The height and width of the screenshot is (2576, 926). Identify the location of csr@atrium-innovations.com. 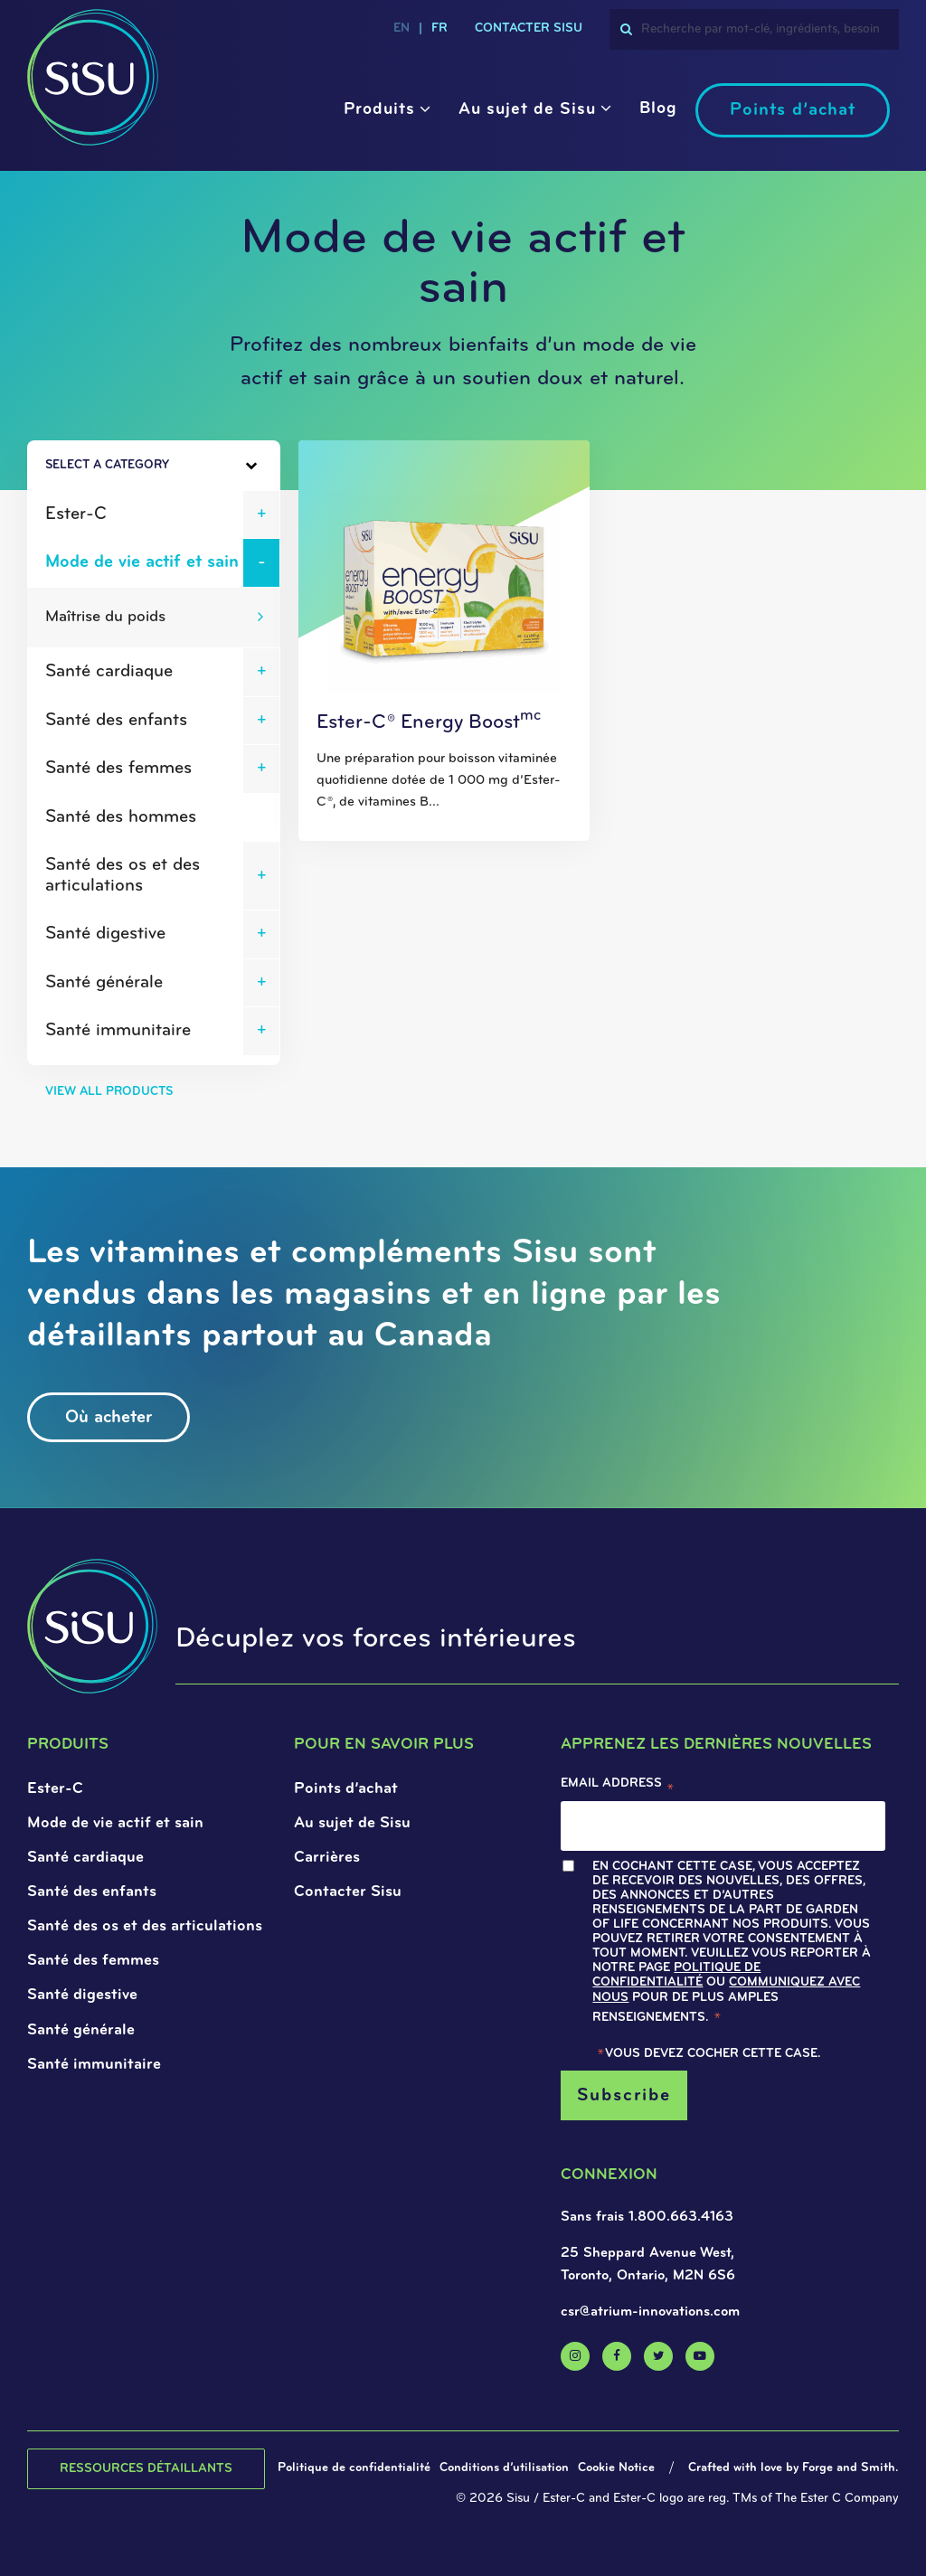
(650, 2312).